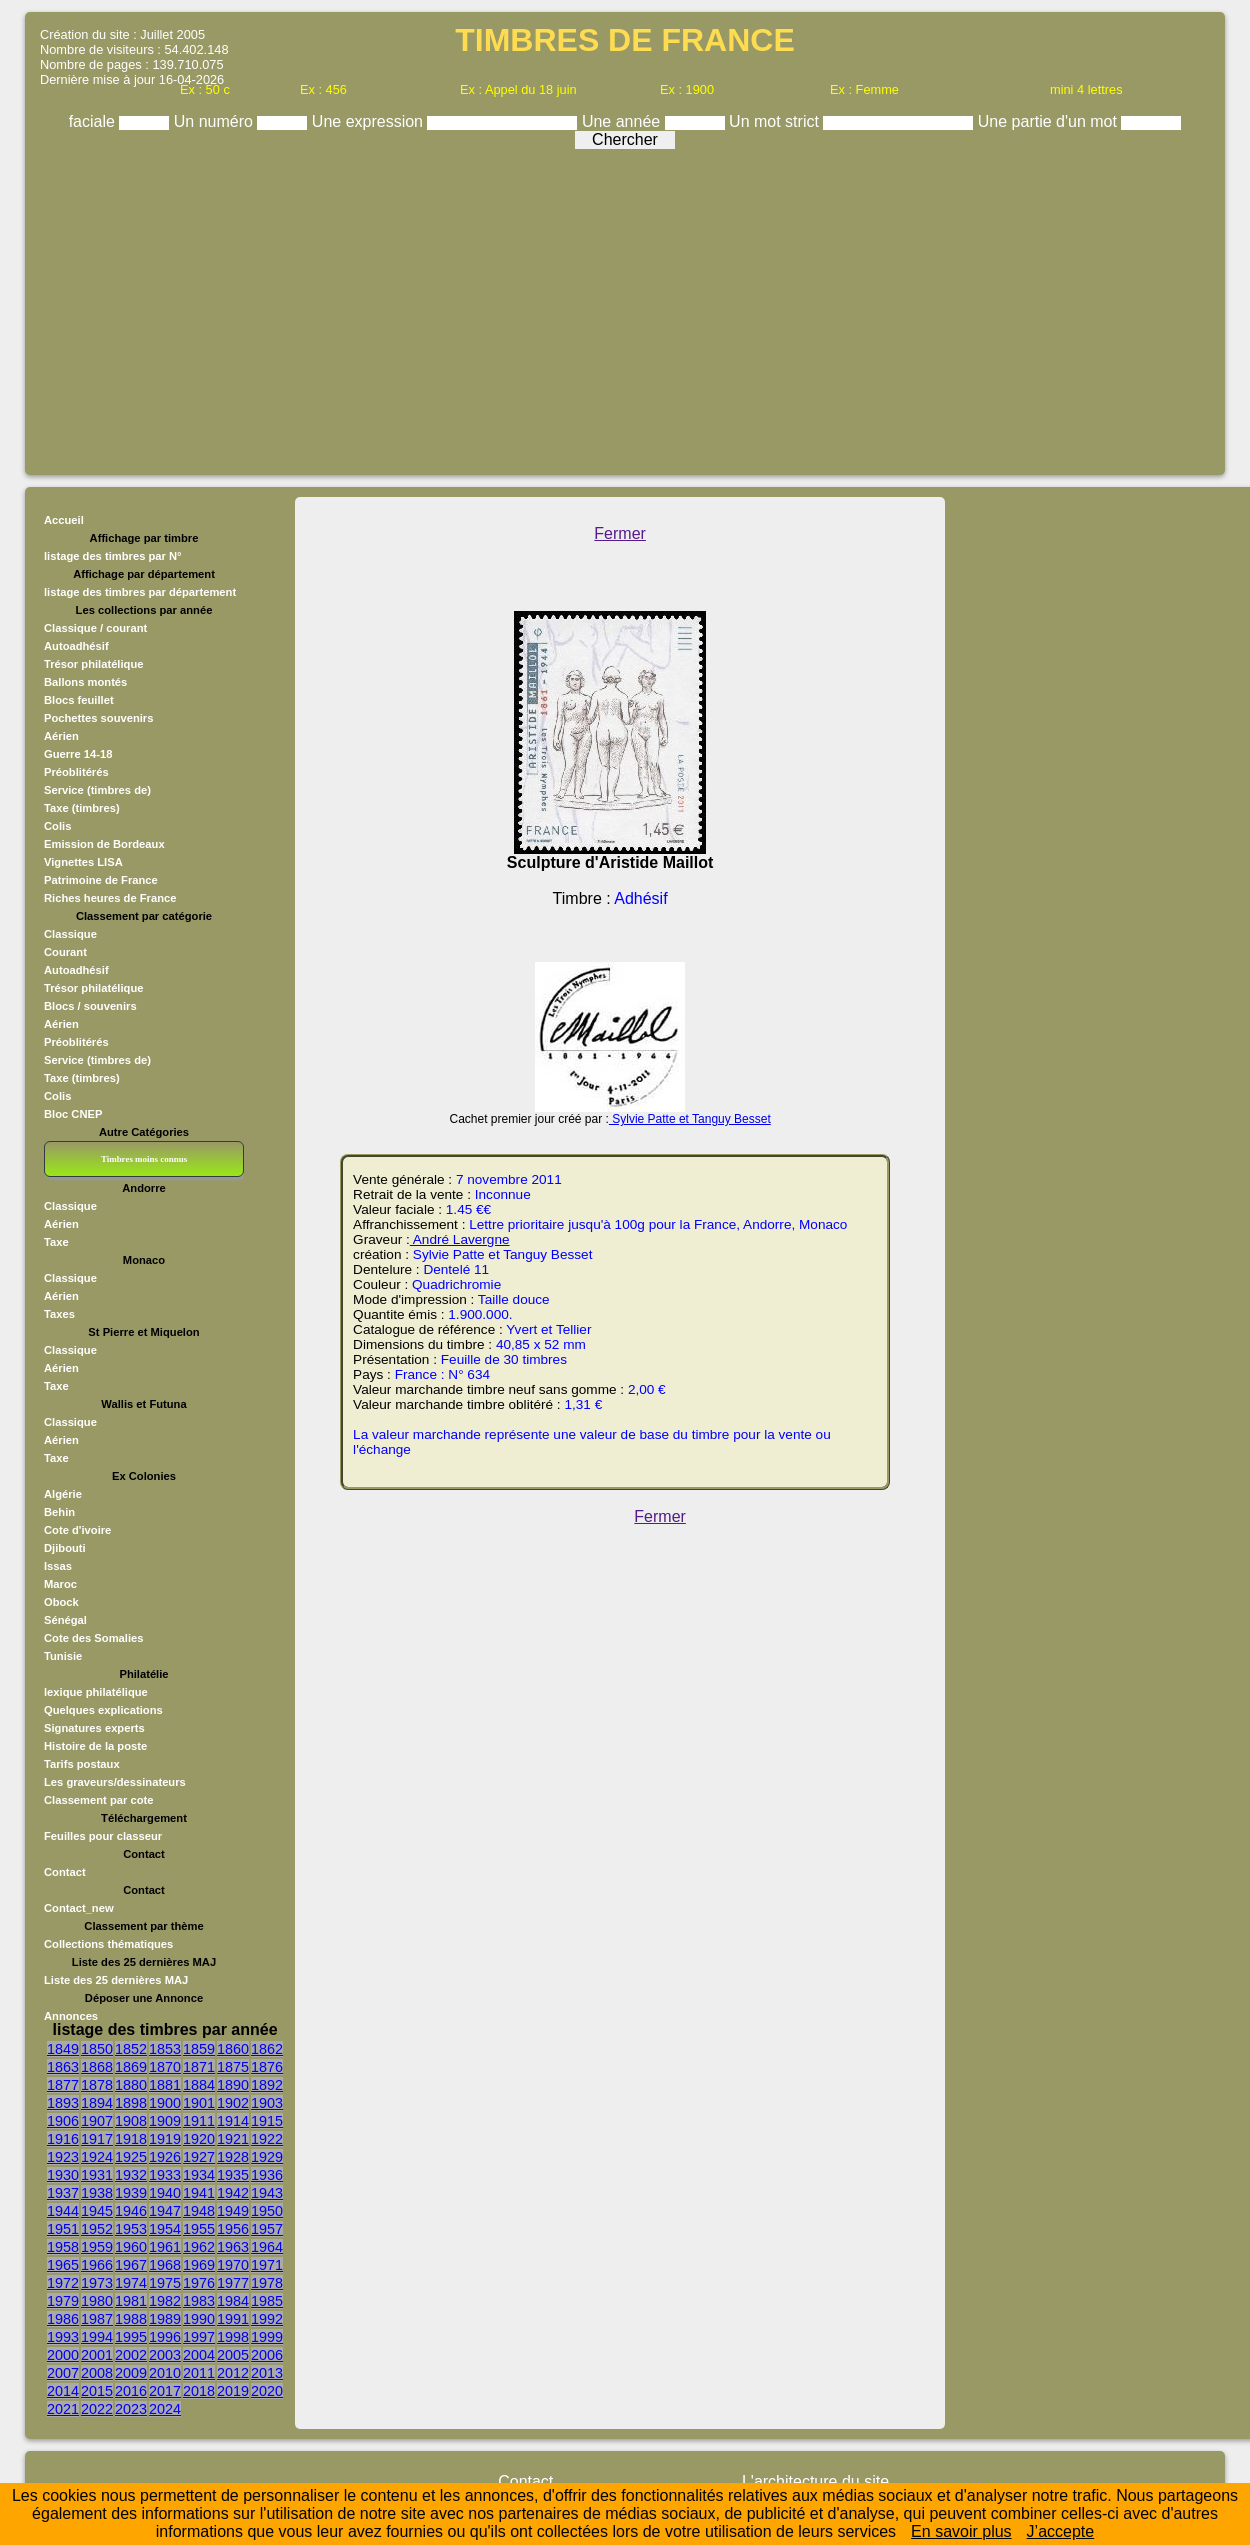 The image size is (1250, 2545). What do you see at coordinates (199, 2301) in the screenshot?
I see `1983` at bounding box center [199, 2301].